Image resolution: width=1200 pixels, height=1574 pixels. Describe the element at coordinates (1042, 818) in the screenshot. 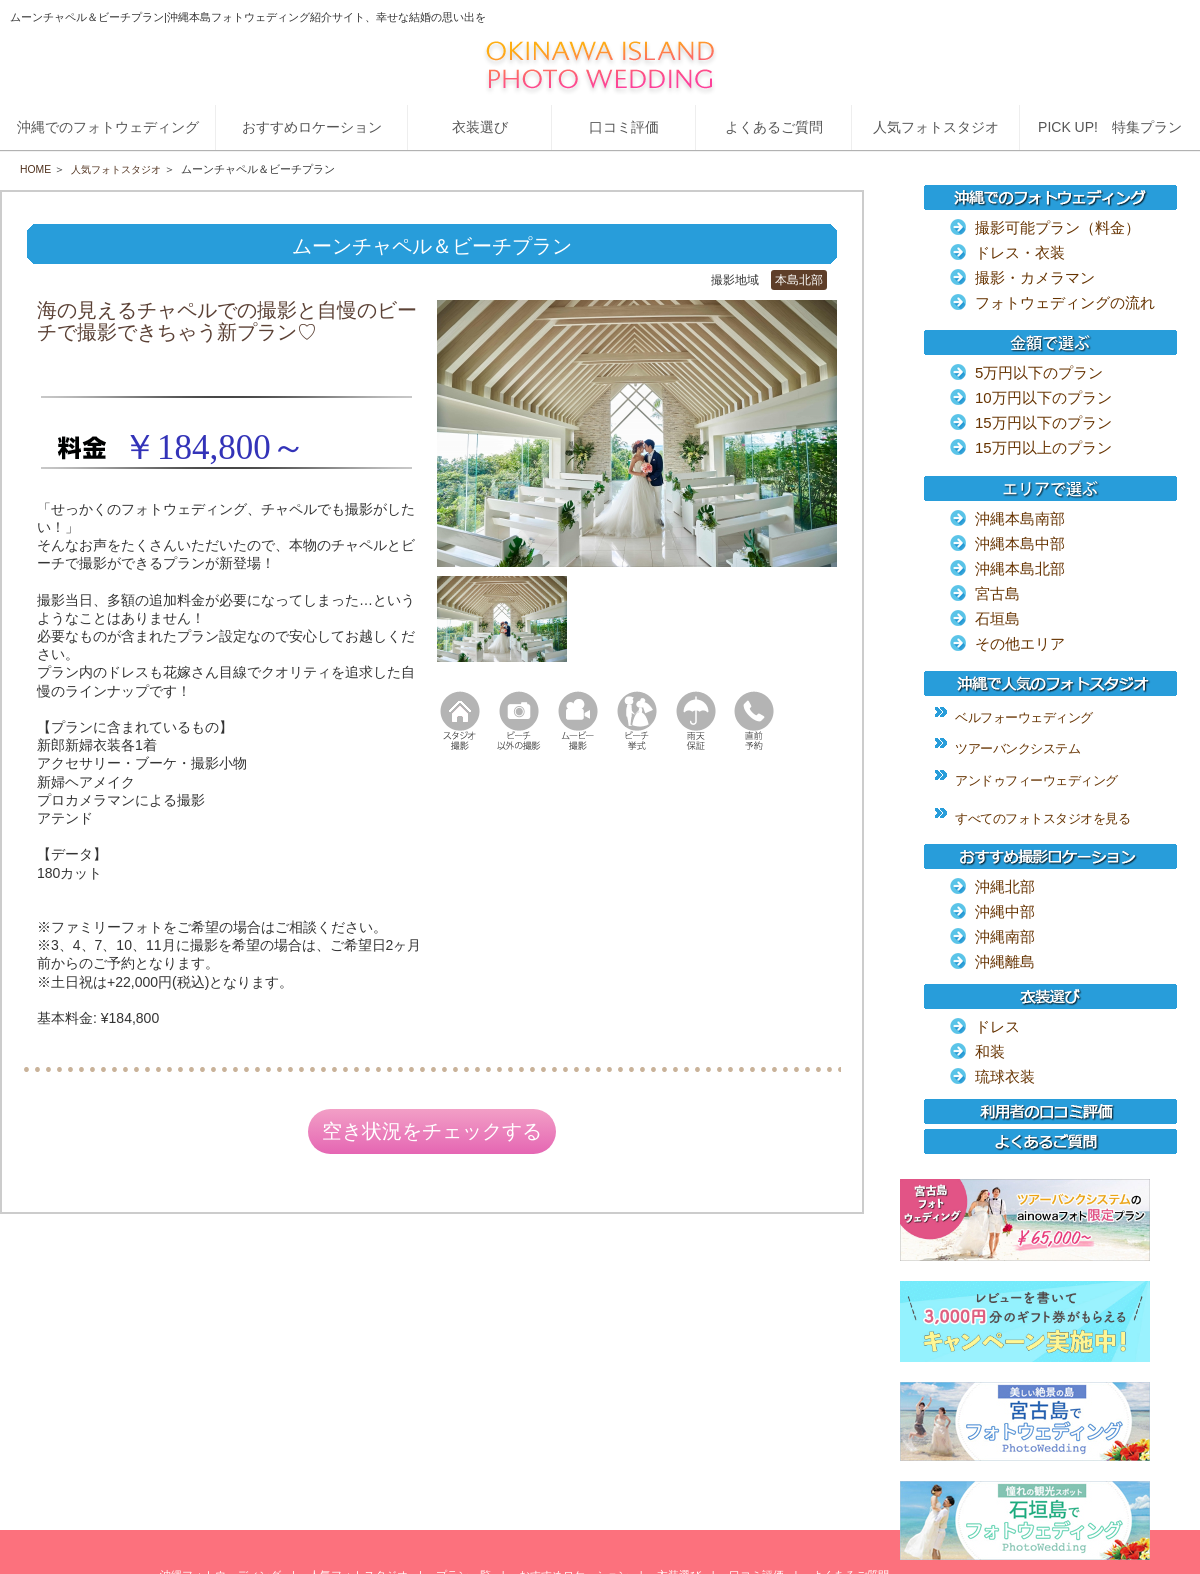

I see `すべてのフォトスタジオを見る` at that location.